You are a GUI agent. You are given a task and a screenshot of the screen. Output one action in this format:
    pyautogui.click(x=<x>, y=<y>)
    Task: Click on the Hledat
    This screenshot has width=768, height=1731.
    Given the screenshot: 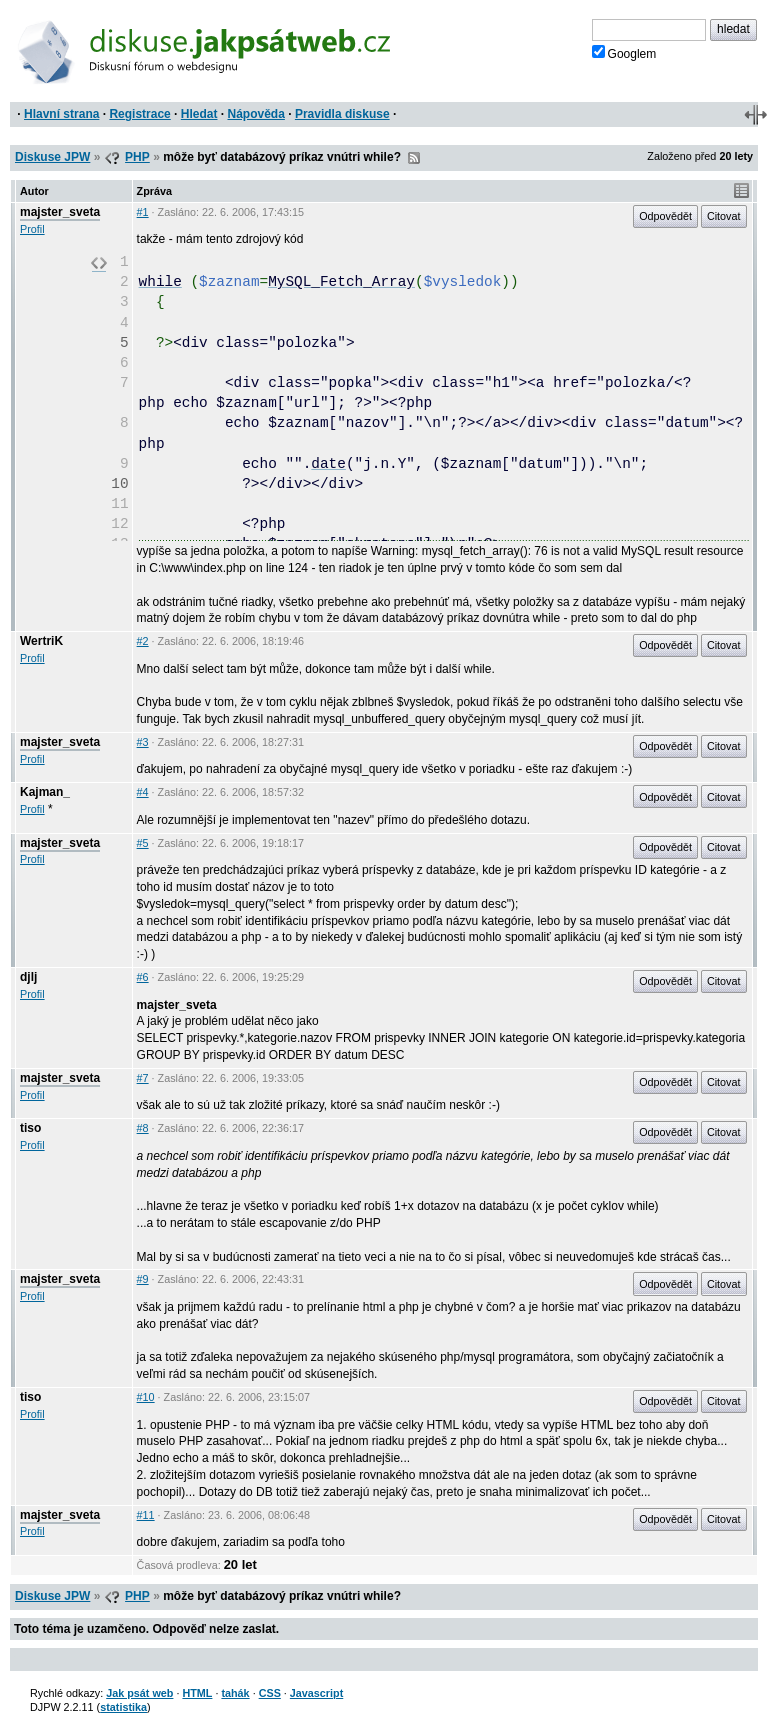 What is the action you would take?
    pyautogui.click(x=199, y=114)
    